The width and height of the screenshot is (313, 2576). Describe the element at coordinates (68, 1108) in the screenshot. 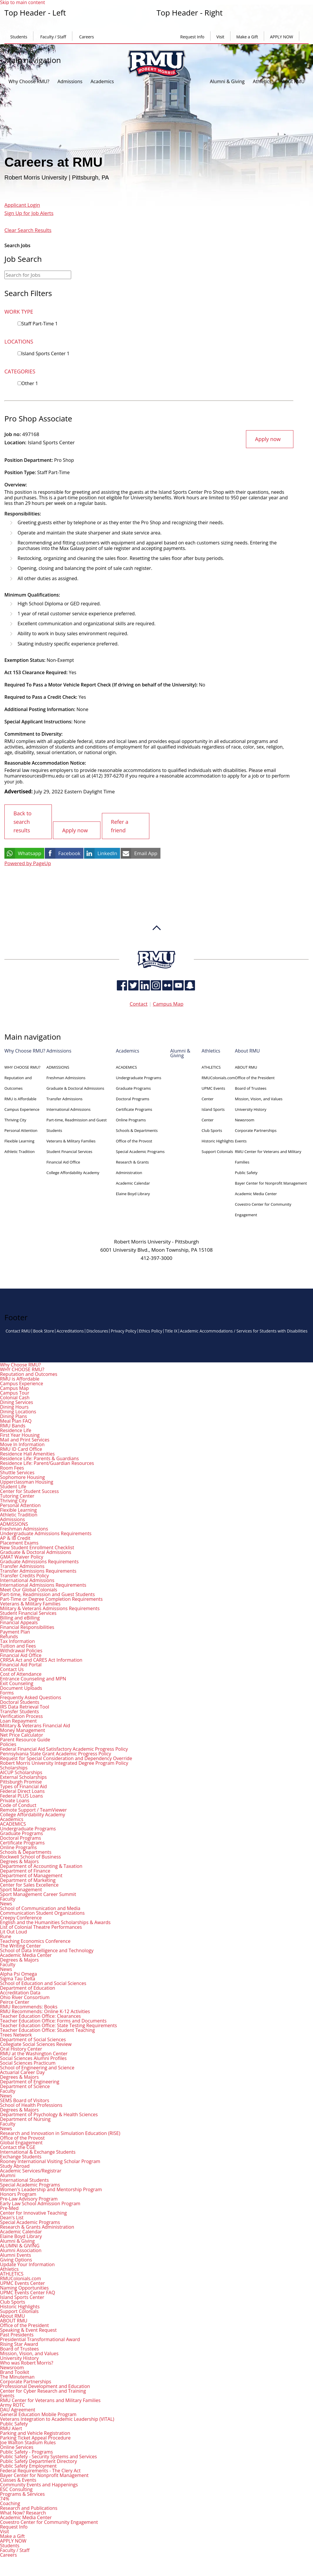

I see `International Admissions` at that location.